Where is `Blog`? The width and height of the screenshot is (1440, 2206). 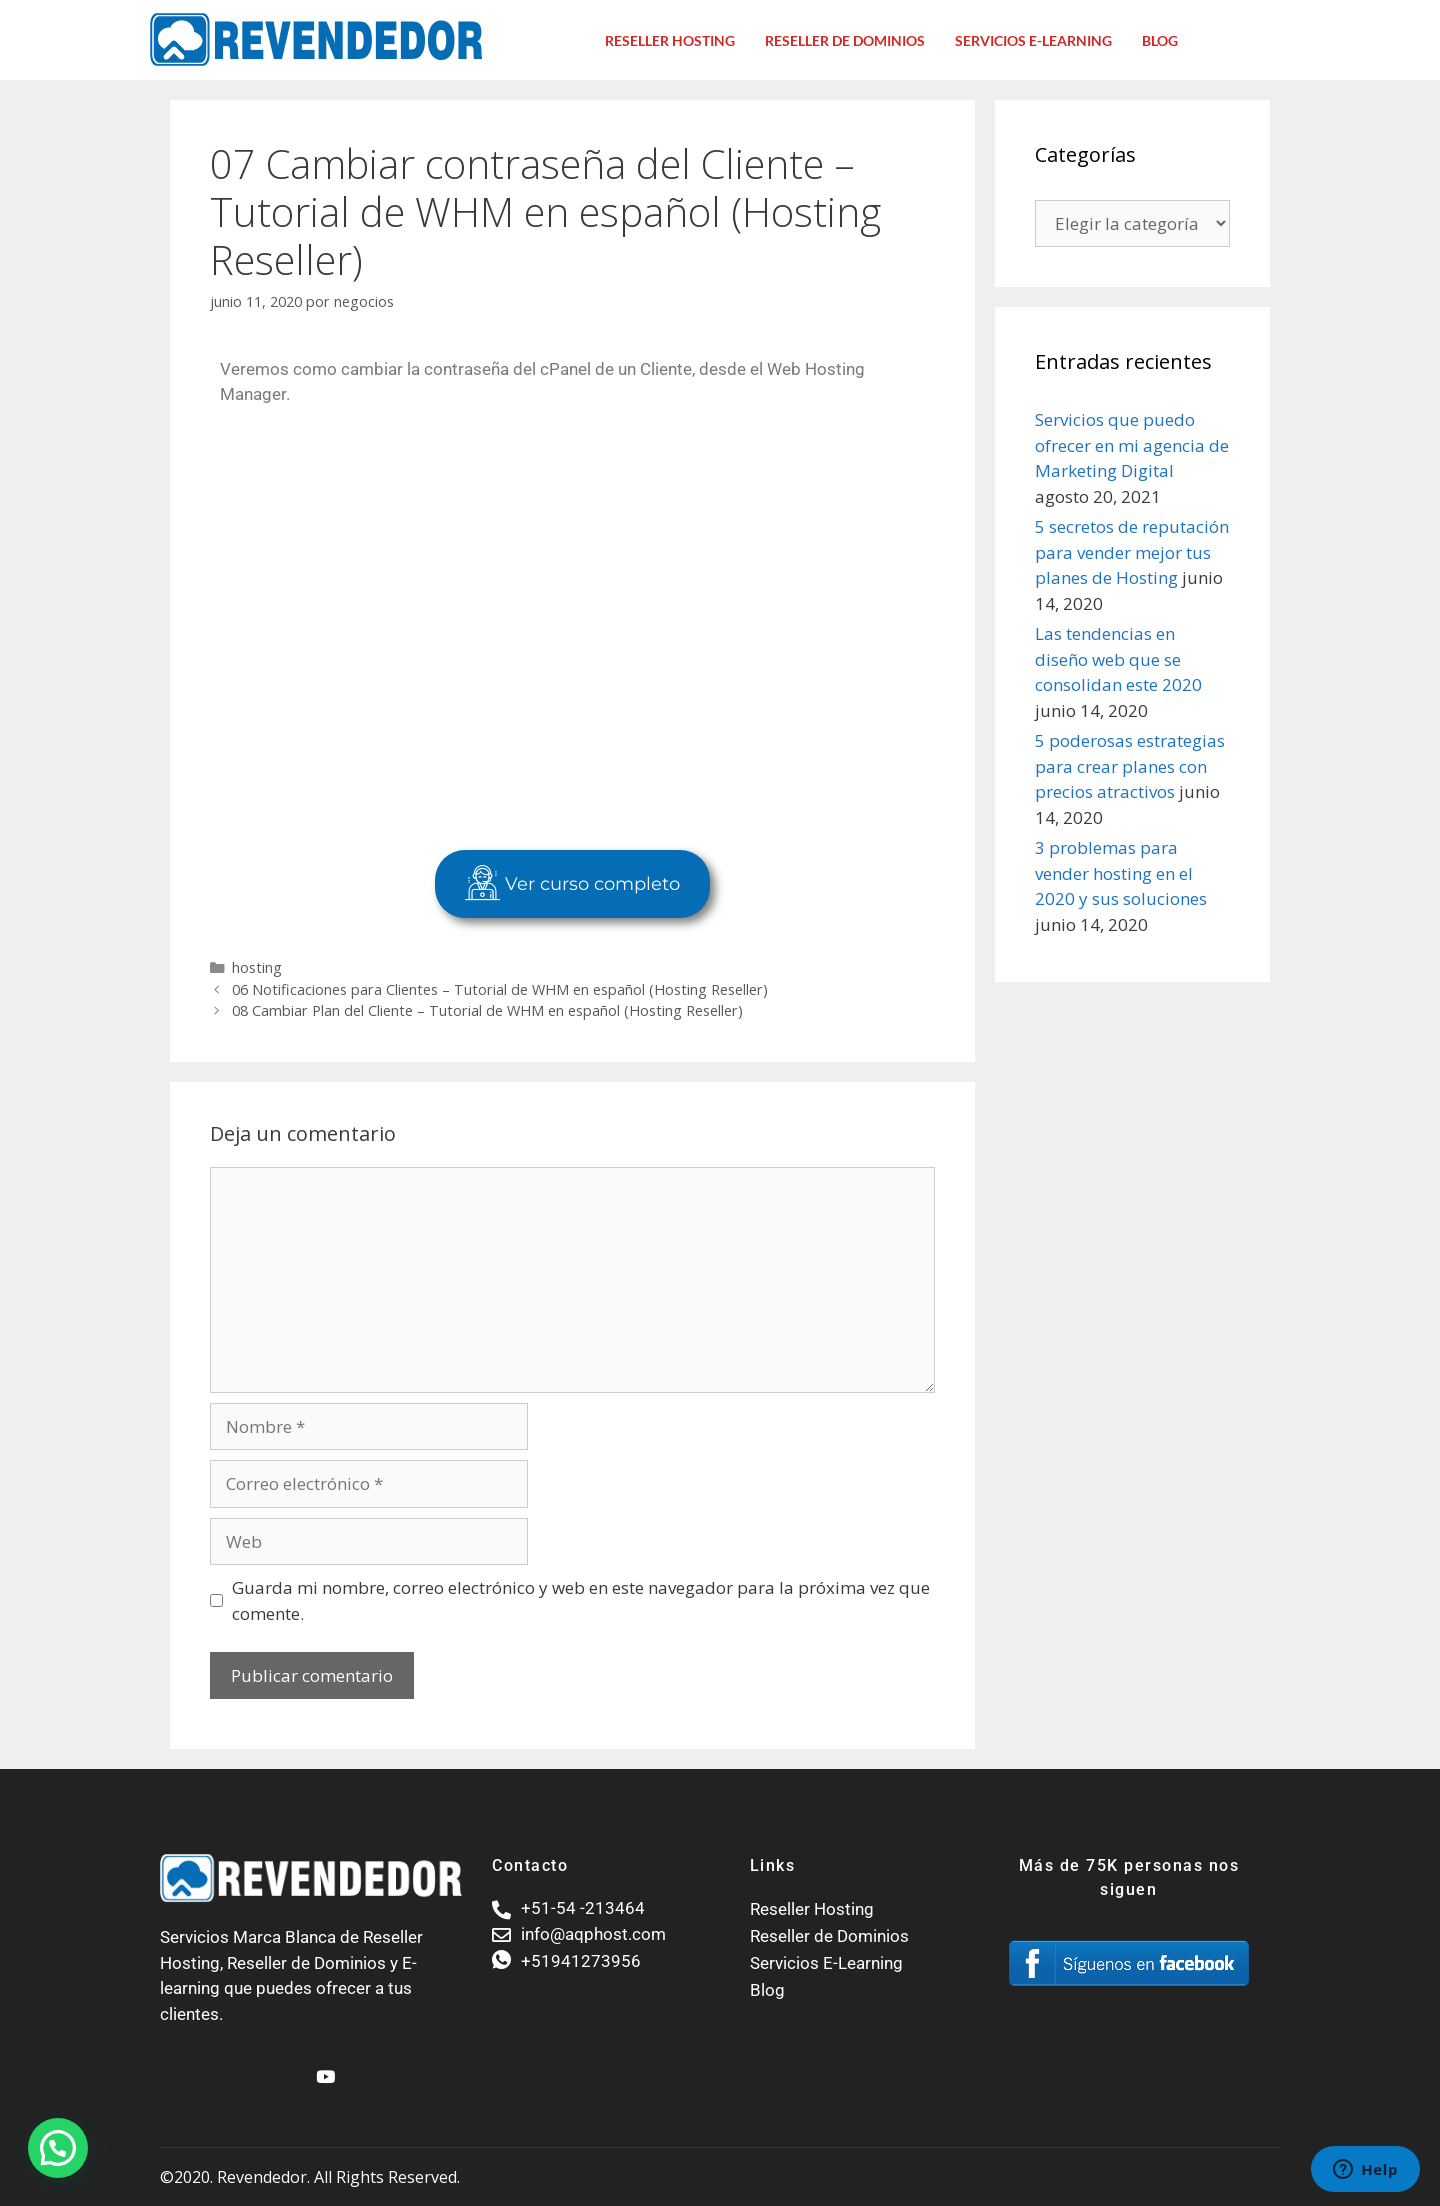 Blog is located at coordinates (1160, 40).